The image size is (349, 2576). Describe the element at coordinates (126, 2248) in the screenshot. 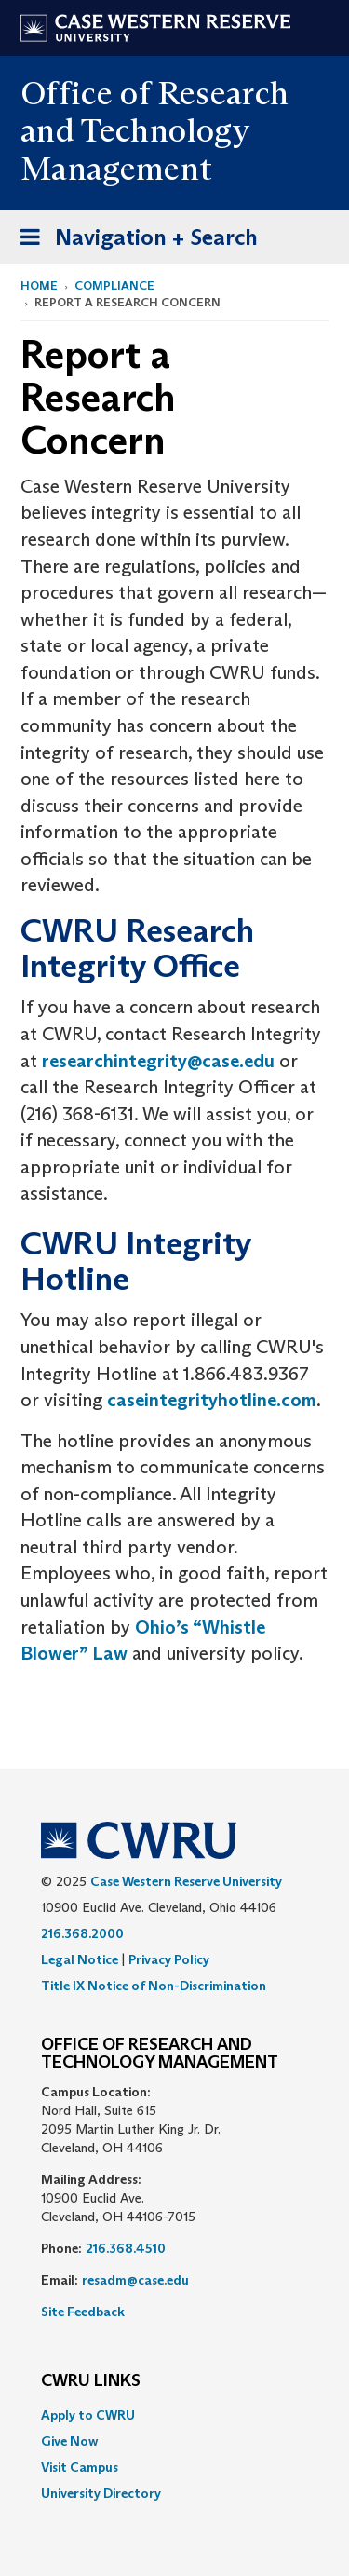

I see `216.368.4510` at that location.